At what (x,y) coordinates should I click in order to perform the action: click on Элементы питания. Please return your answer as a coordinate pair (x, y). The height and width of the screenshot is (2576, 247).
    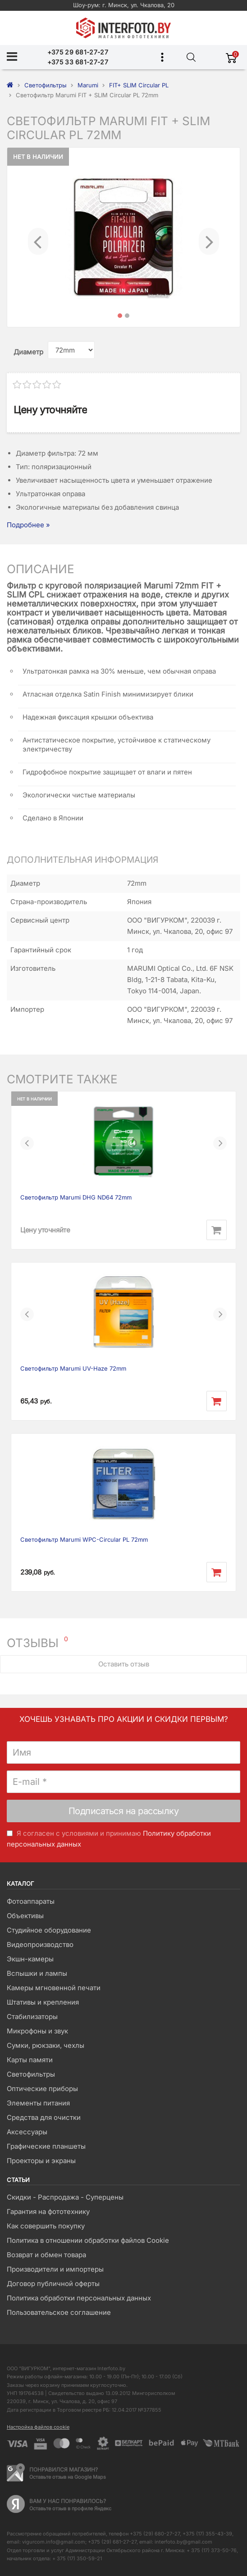
    Looking at the image, I should click on (38, 2103).